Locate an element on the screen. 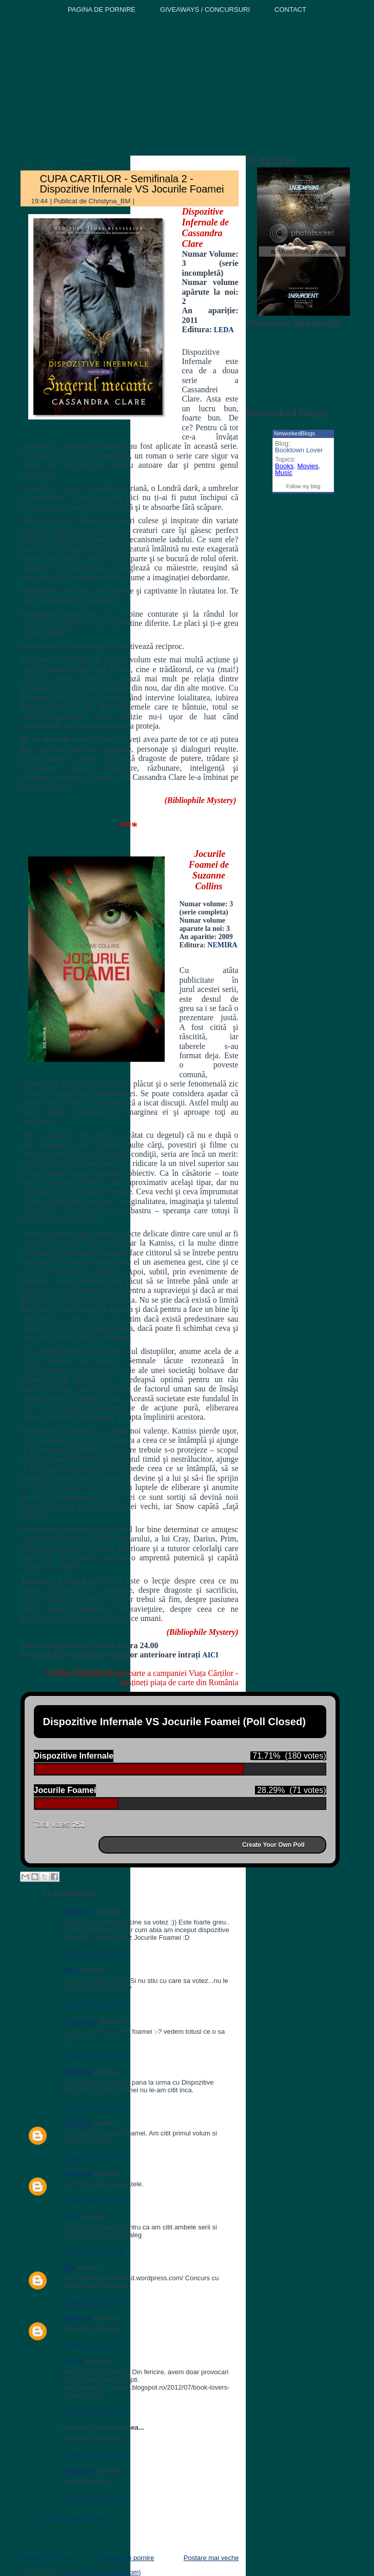 The height and width of the screenshot is (2576, 374). 28 iulie 2012 la 01:42 is located at coordinates (93, 2498).